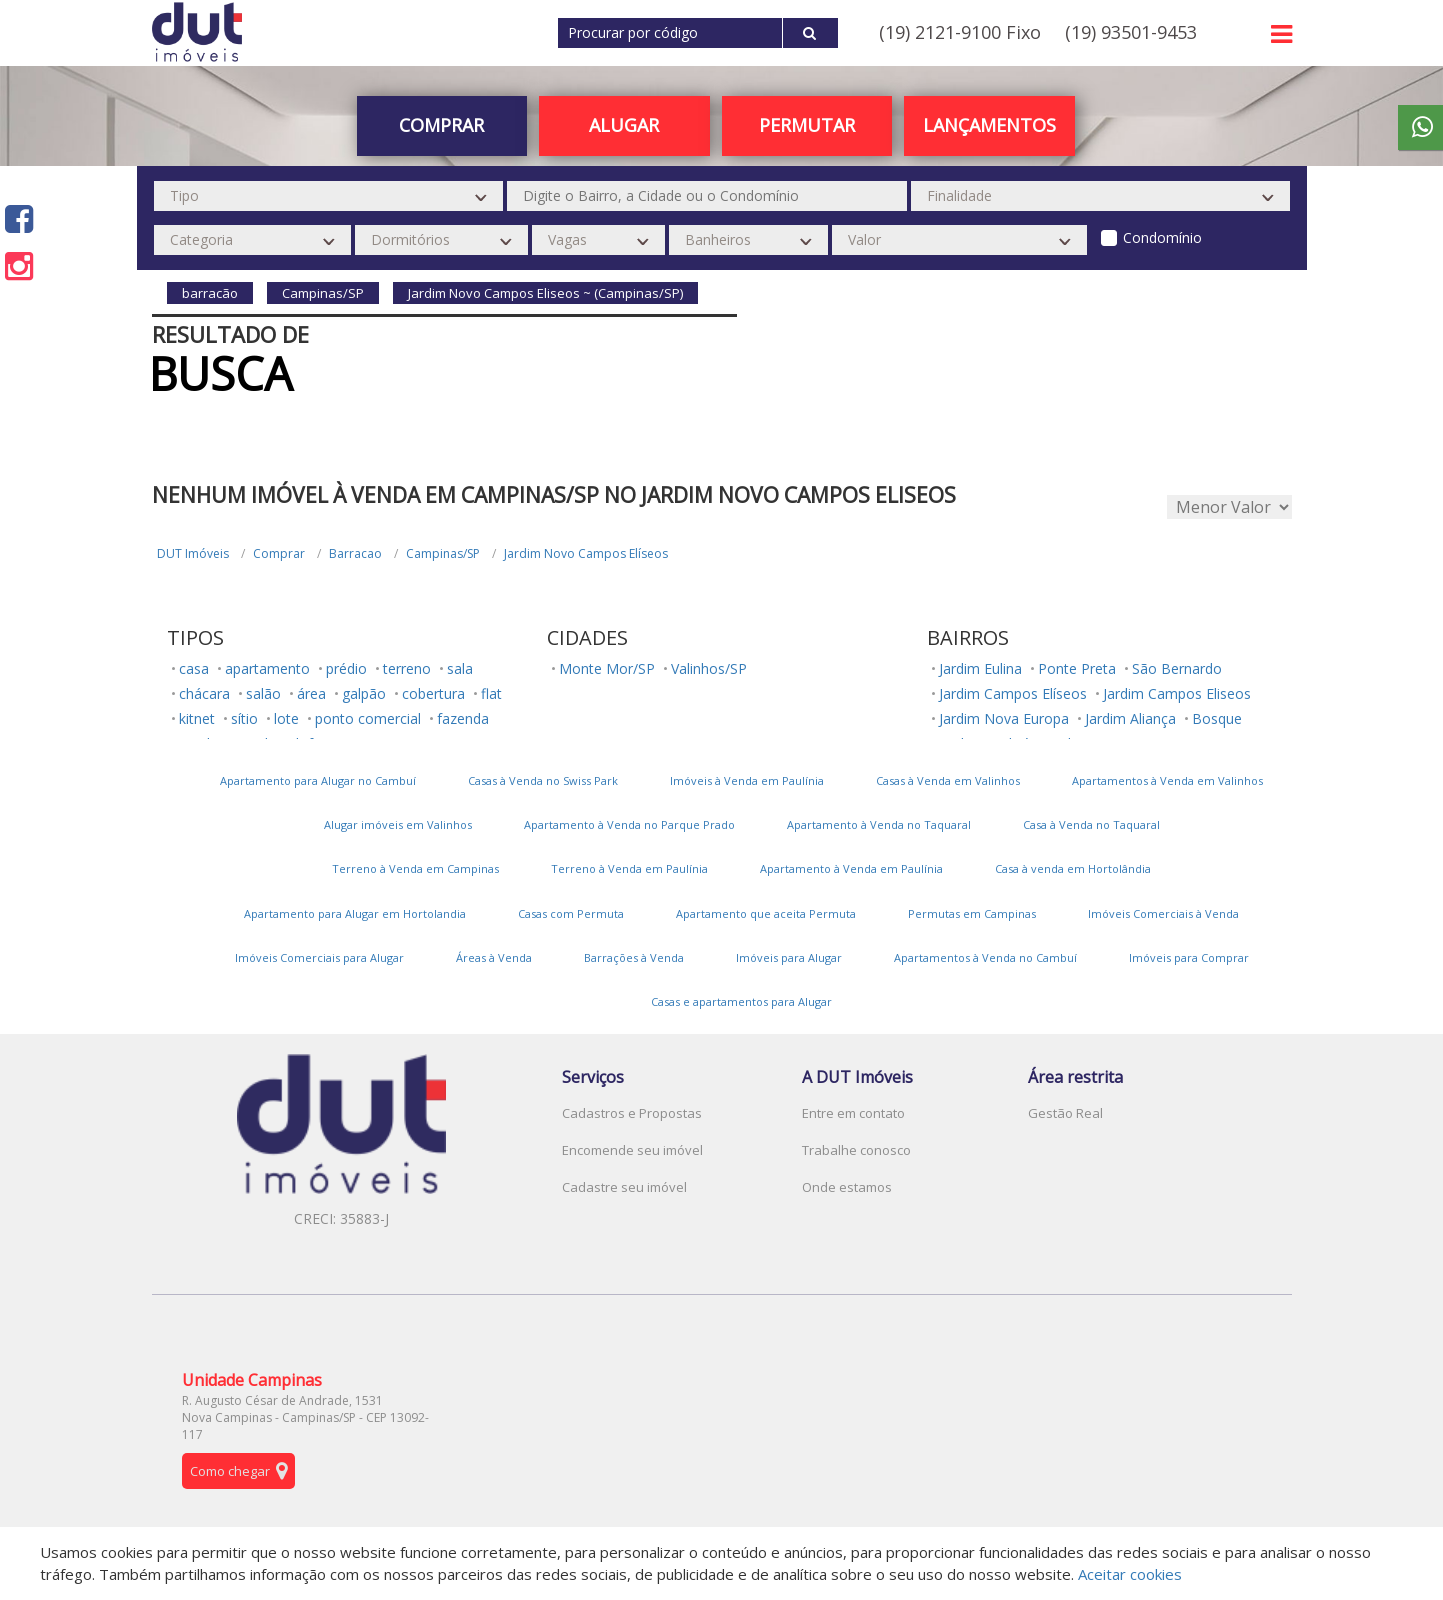 Image resolution: width=1443 pixels, height=1600 pixels. I want to click on lote, so click(286, 718).